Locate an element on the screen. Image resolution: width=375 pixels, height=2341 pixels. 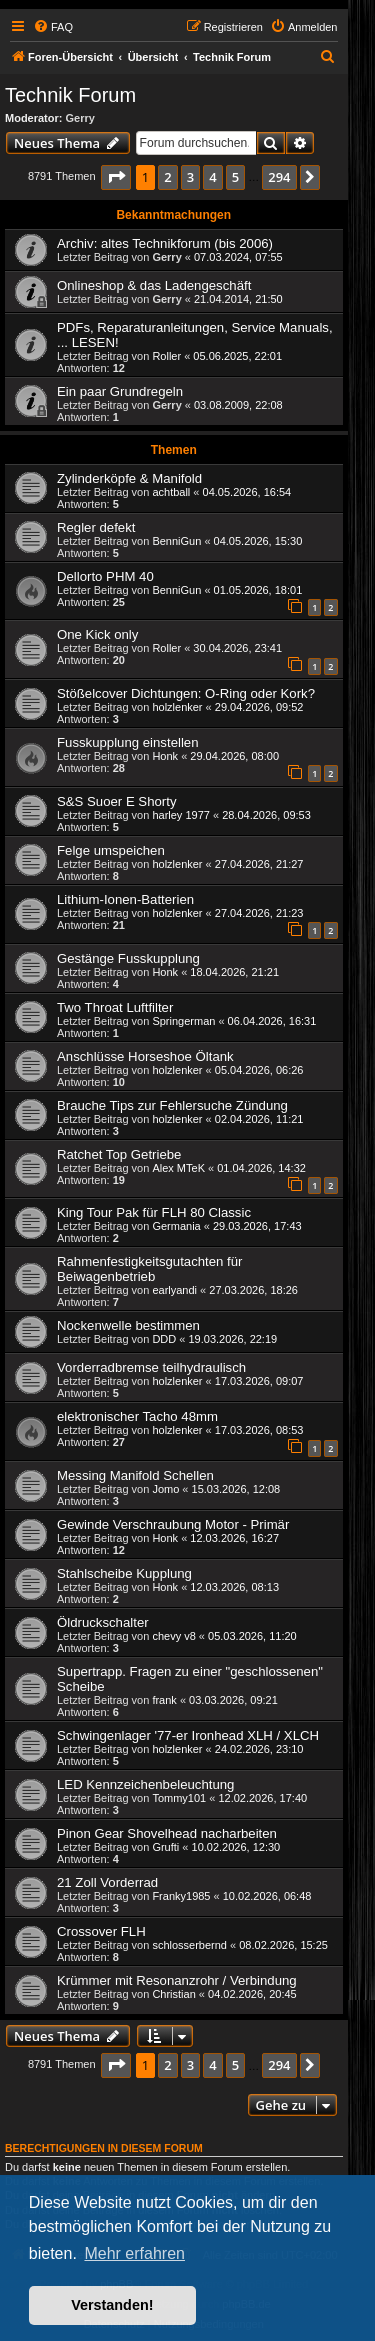
2 [button] is located at coordinates (167, 177).